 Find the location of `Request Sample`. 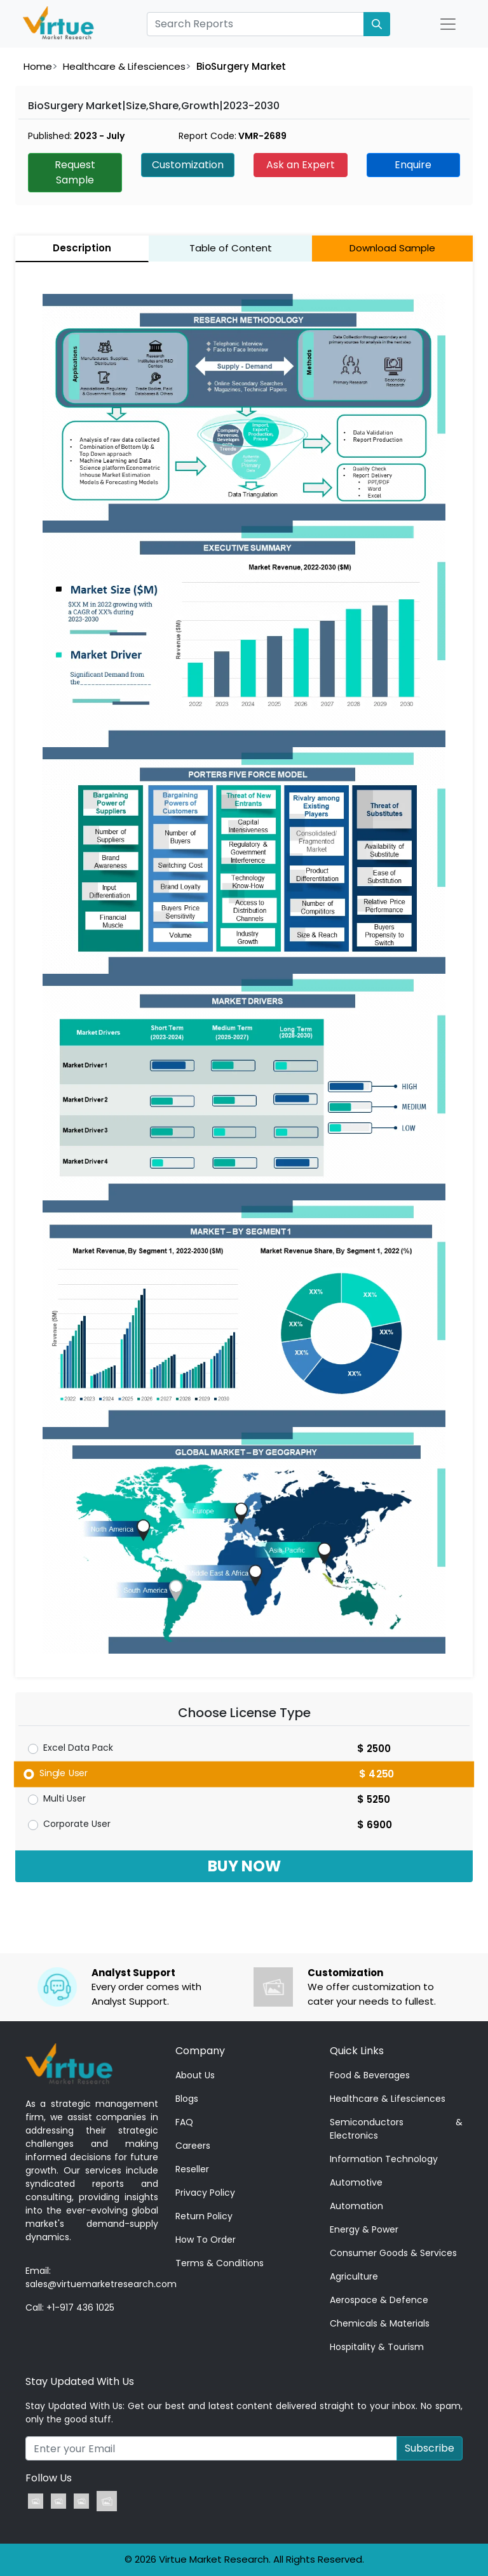

Request Sample is located at coordinates (75, 172).